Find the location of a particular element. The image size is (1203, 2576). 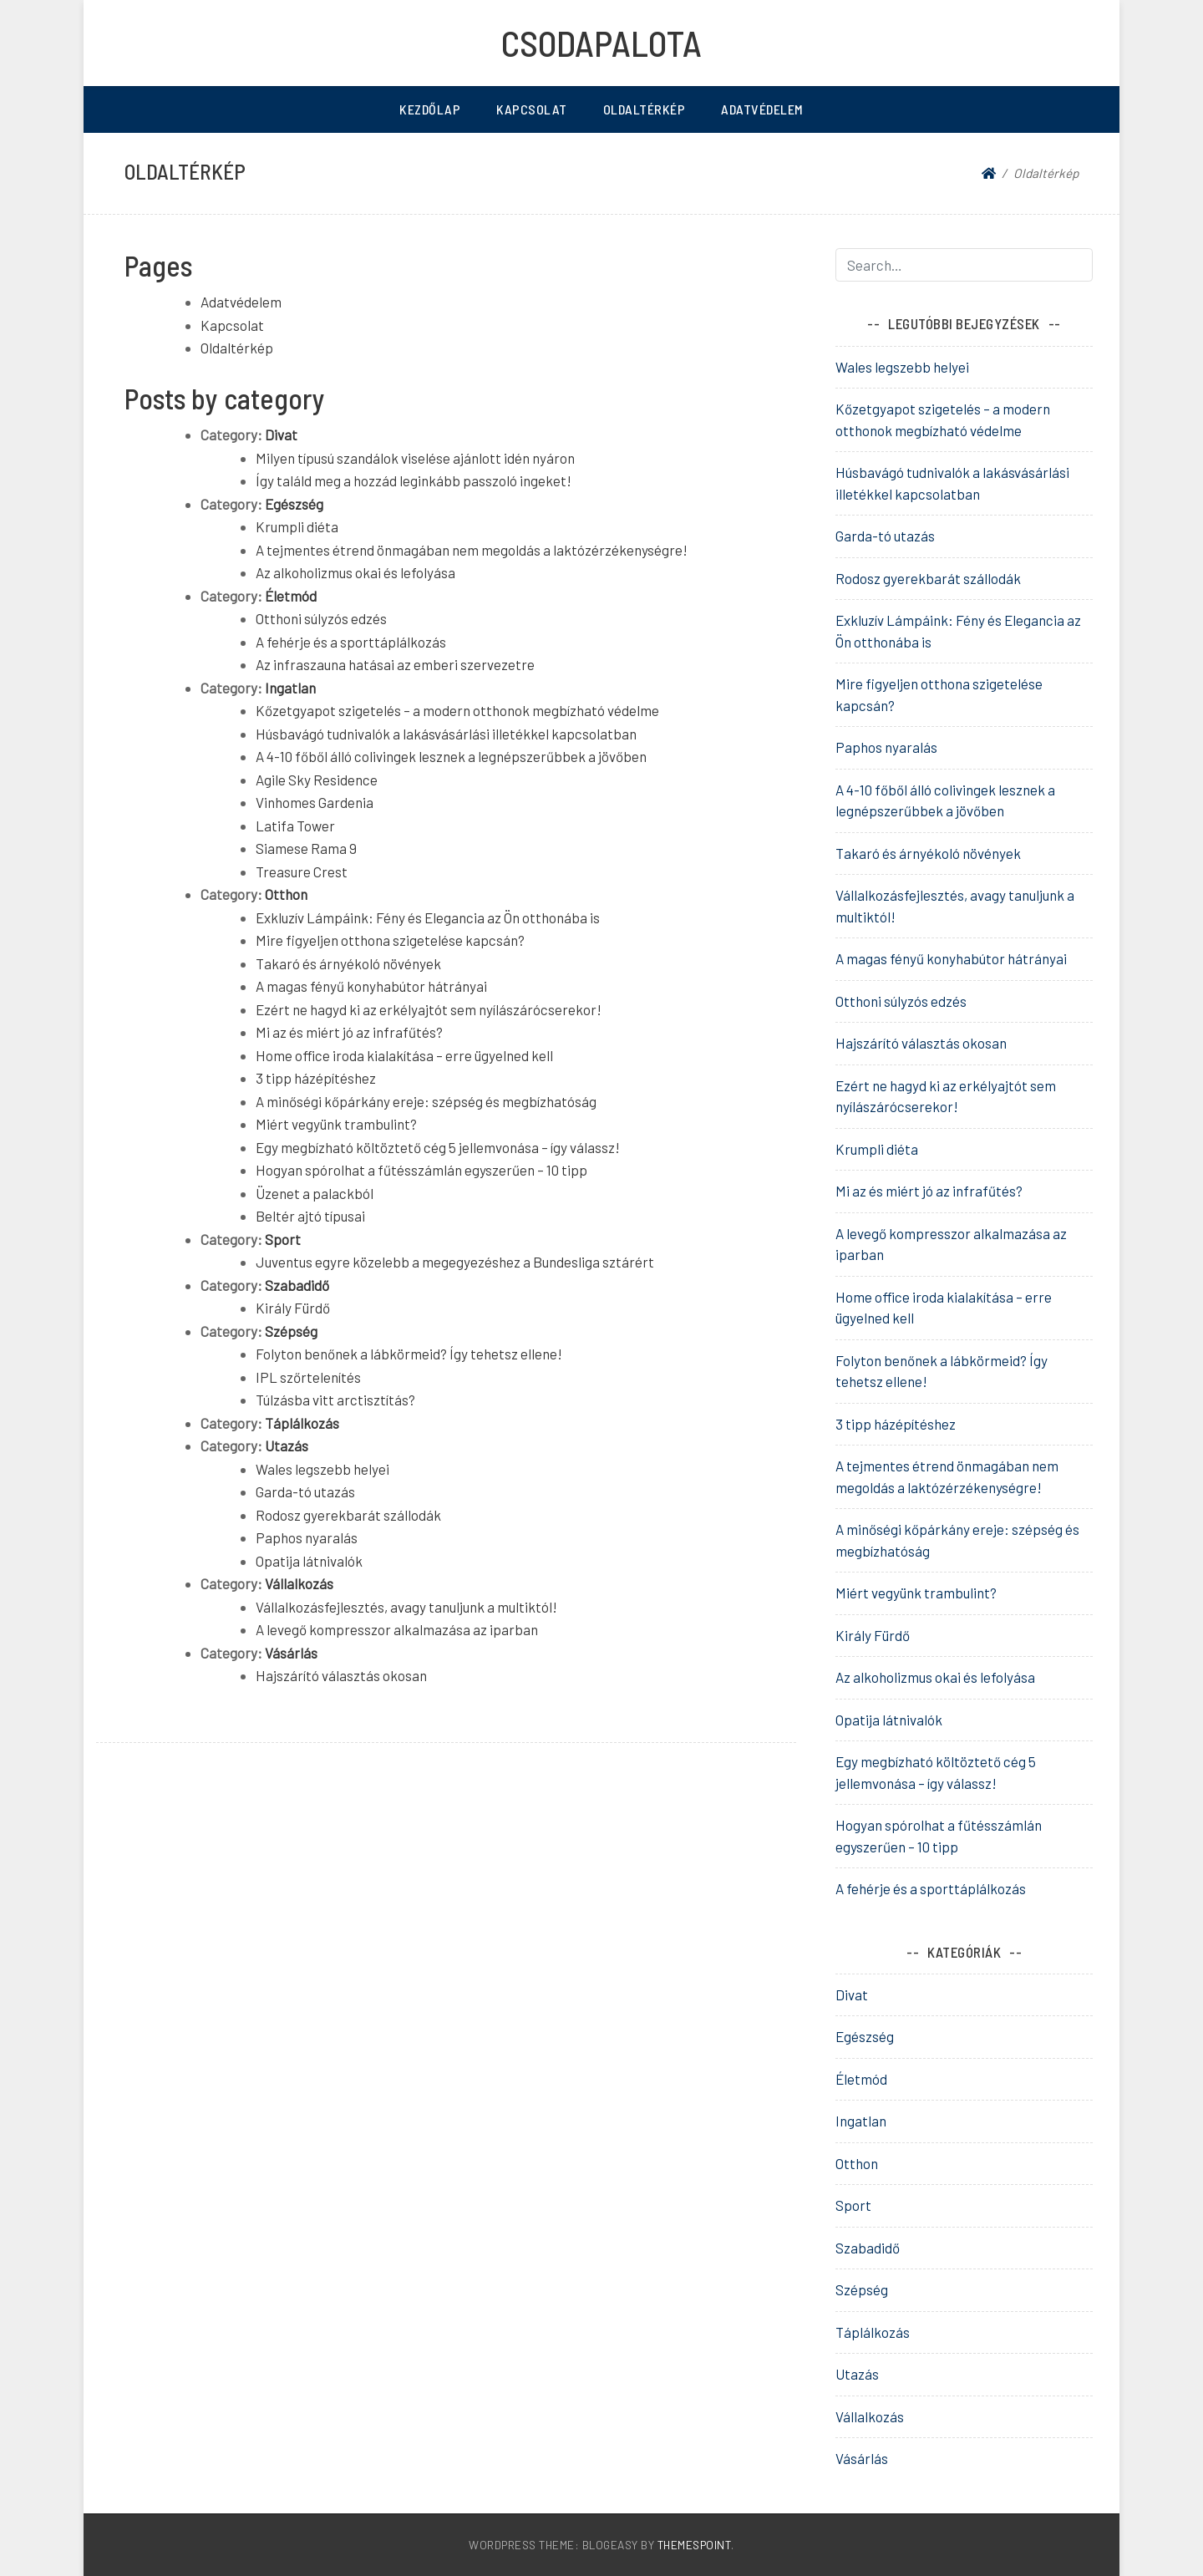

Treasure Crest is located at coordinates (302, 871).